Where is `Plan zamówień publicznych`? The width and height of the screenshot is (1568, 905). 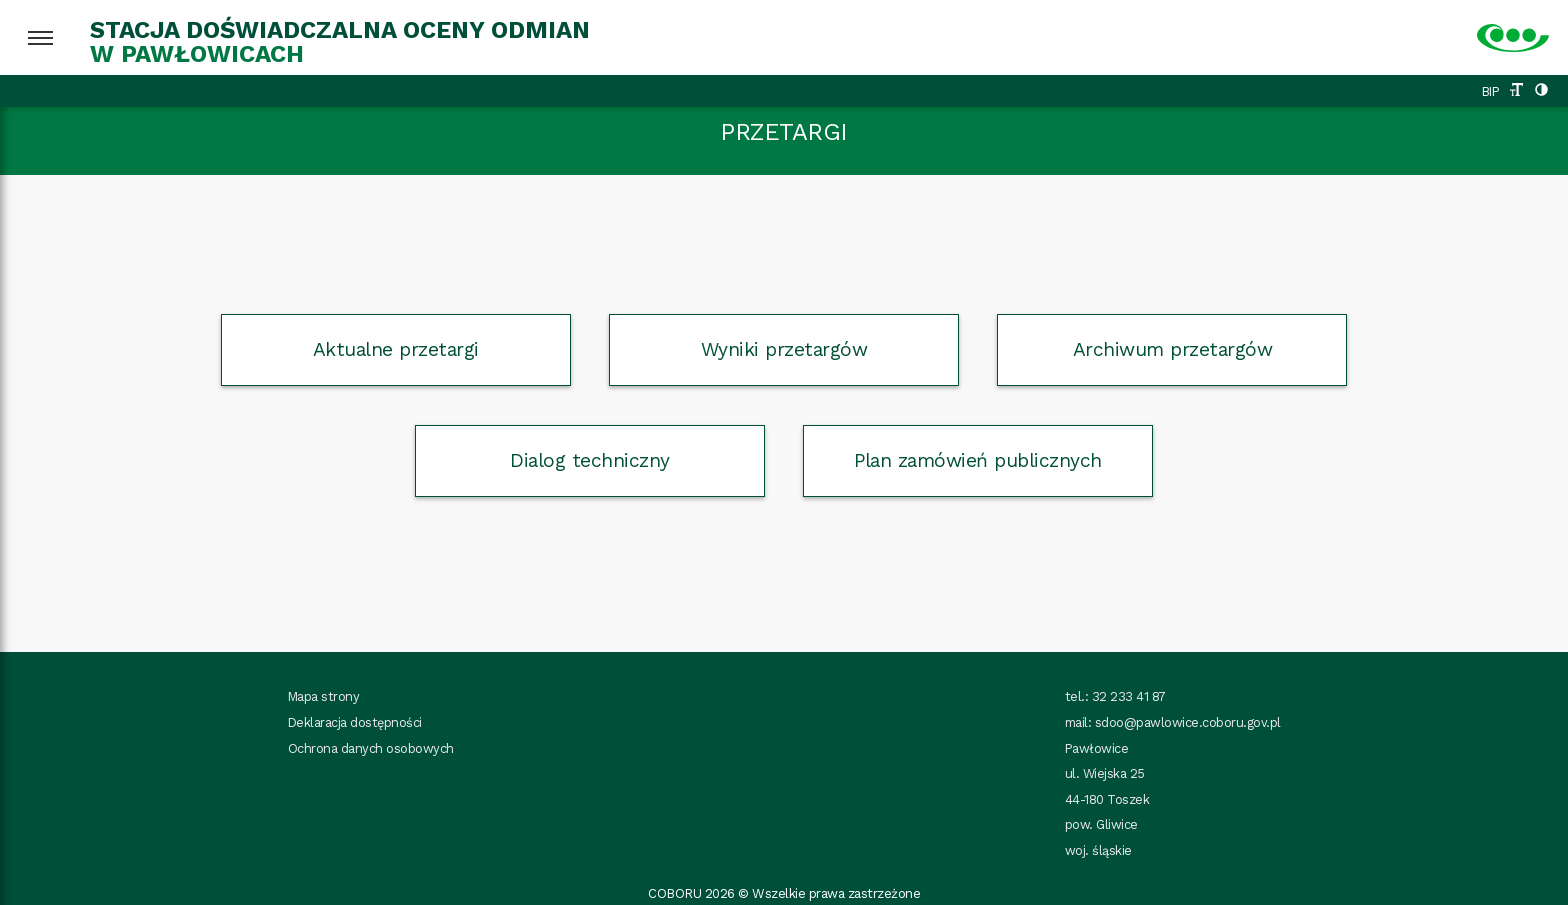
Plan zamówień publicznych is located at coordinates (978, 460).